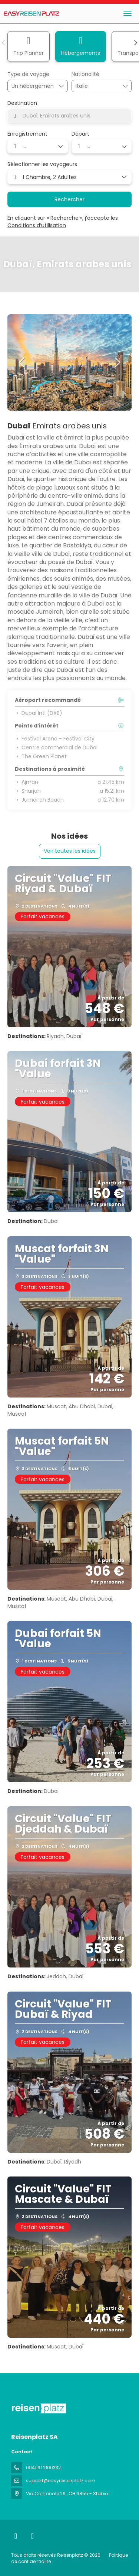  Describe the element at coordinates (70, 851) in the screenshot. I see `Voir toutes les idées` at that location.